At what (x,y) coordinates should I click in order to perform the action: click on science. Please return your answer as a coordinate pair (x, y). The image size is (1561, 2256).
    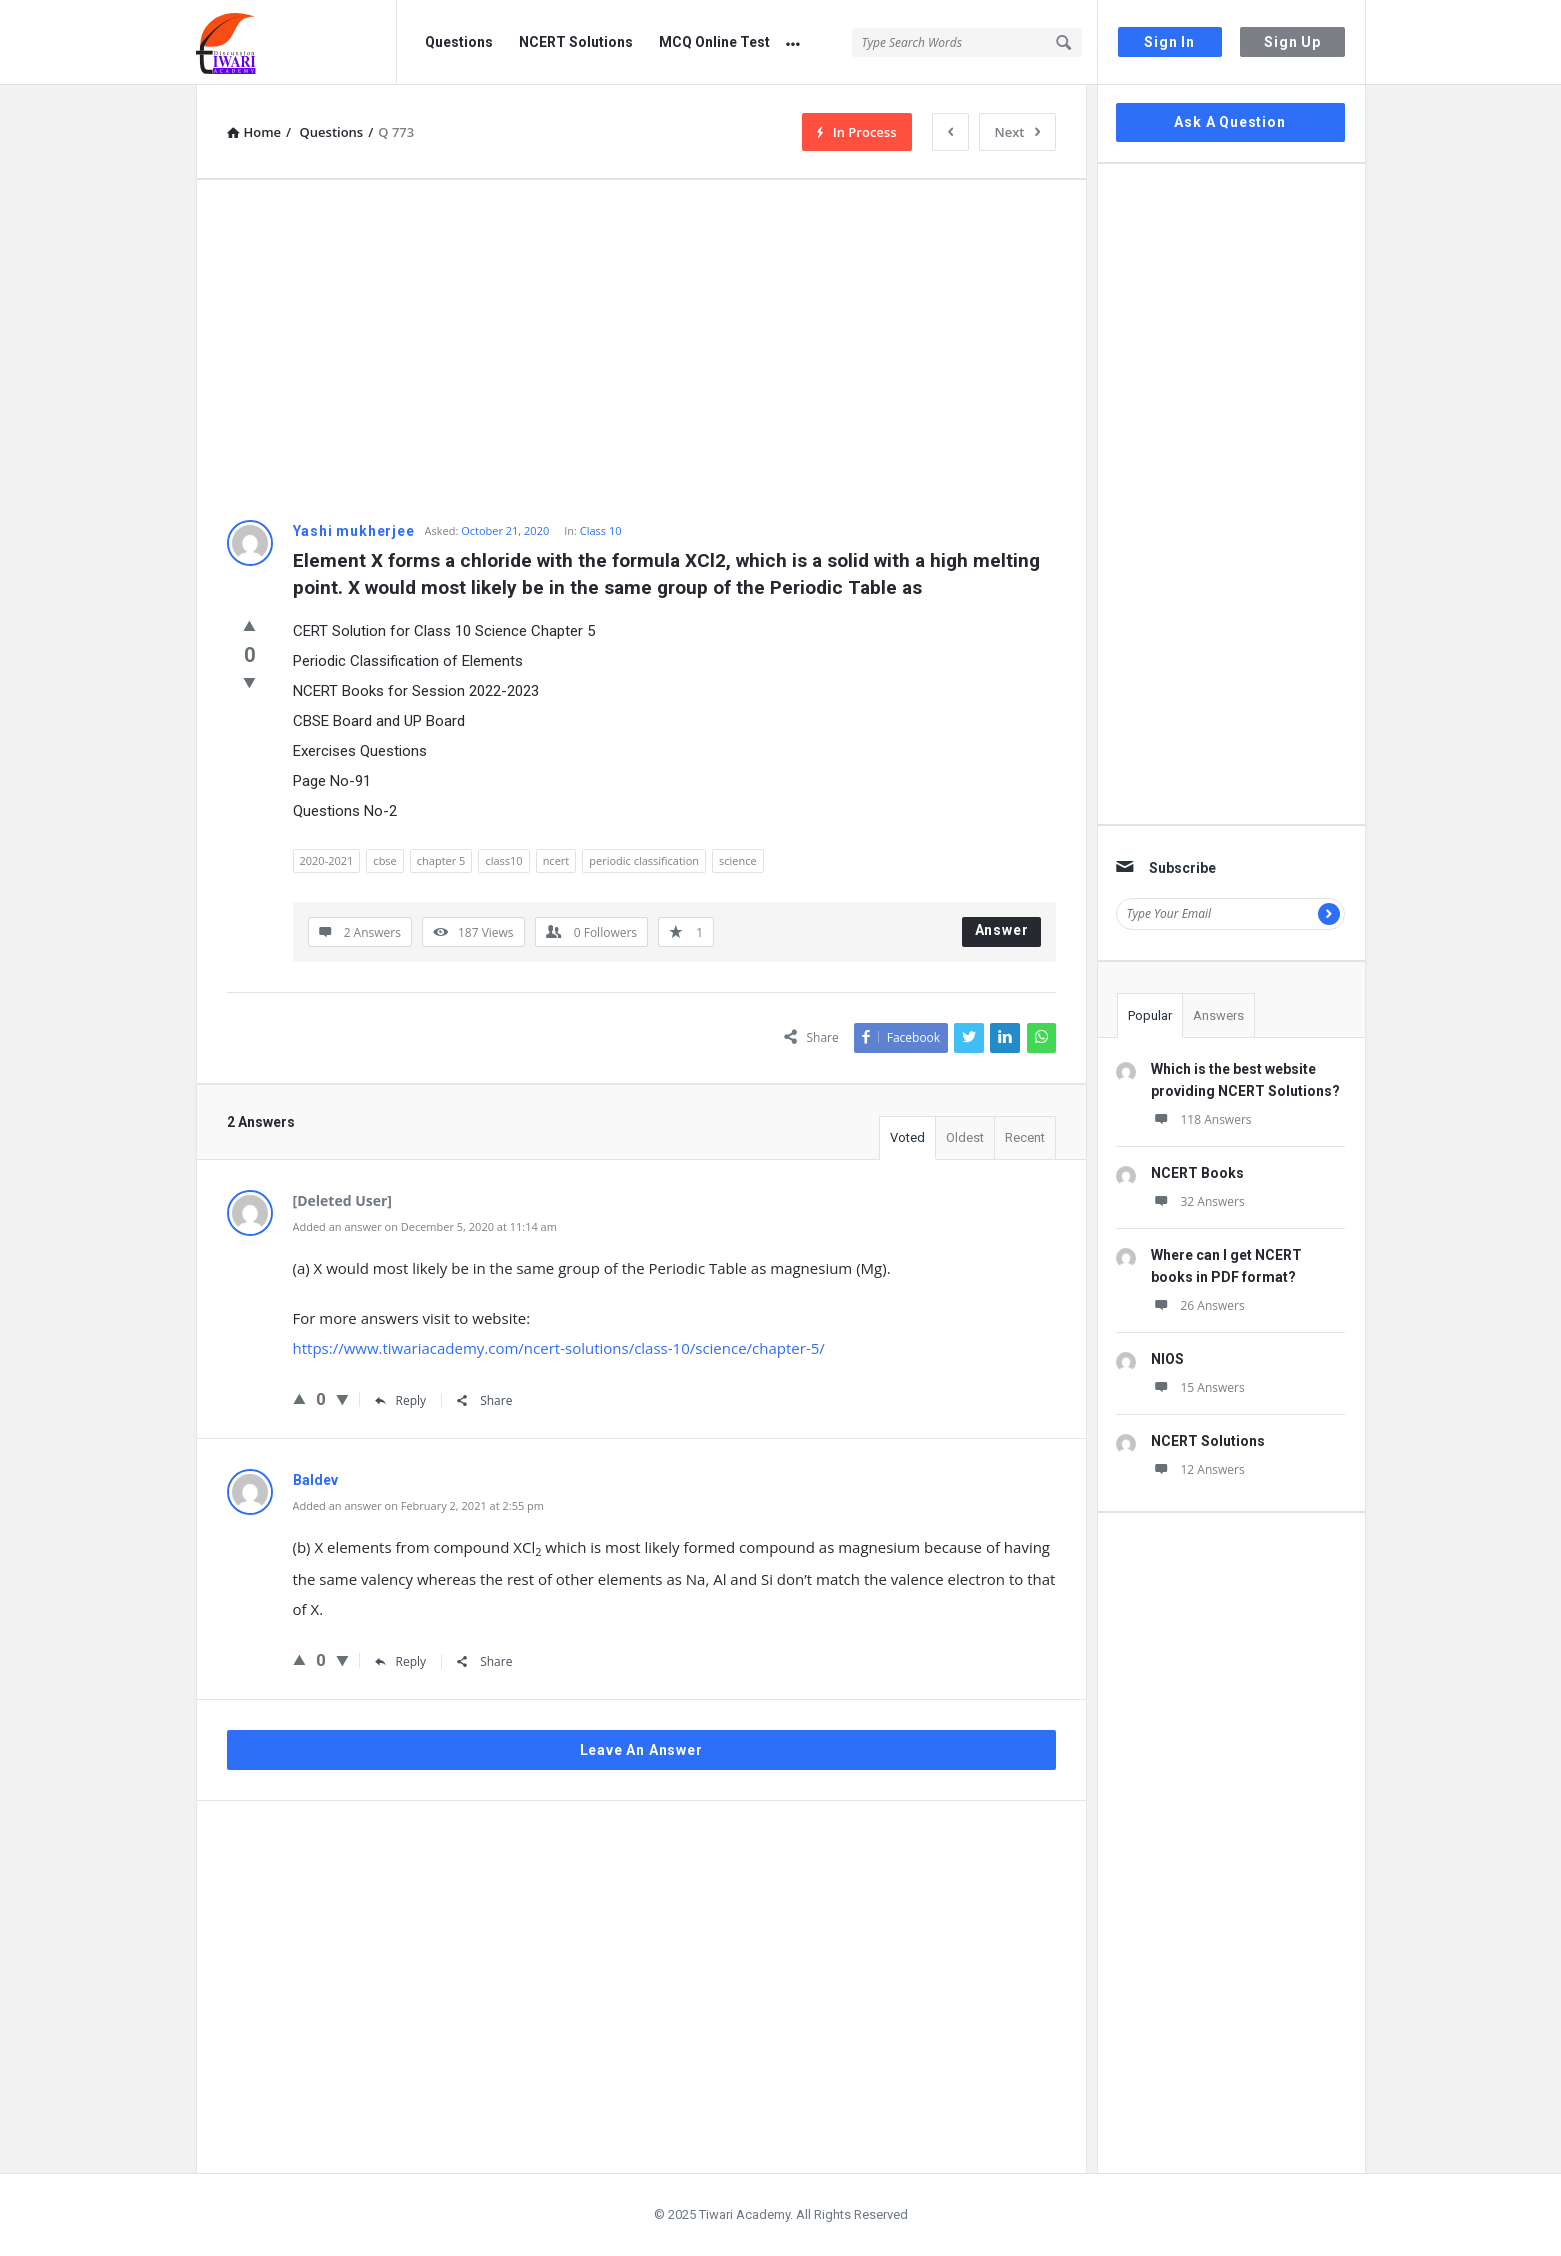
    Looking at the image, I should click on (738, 860).